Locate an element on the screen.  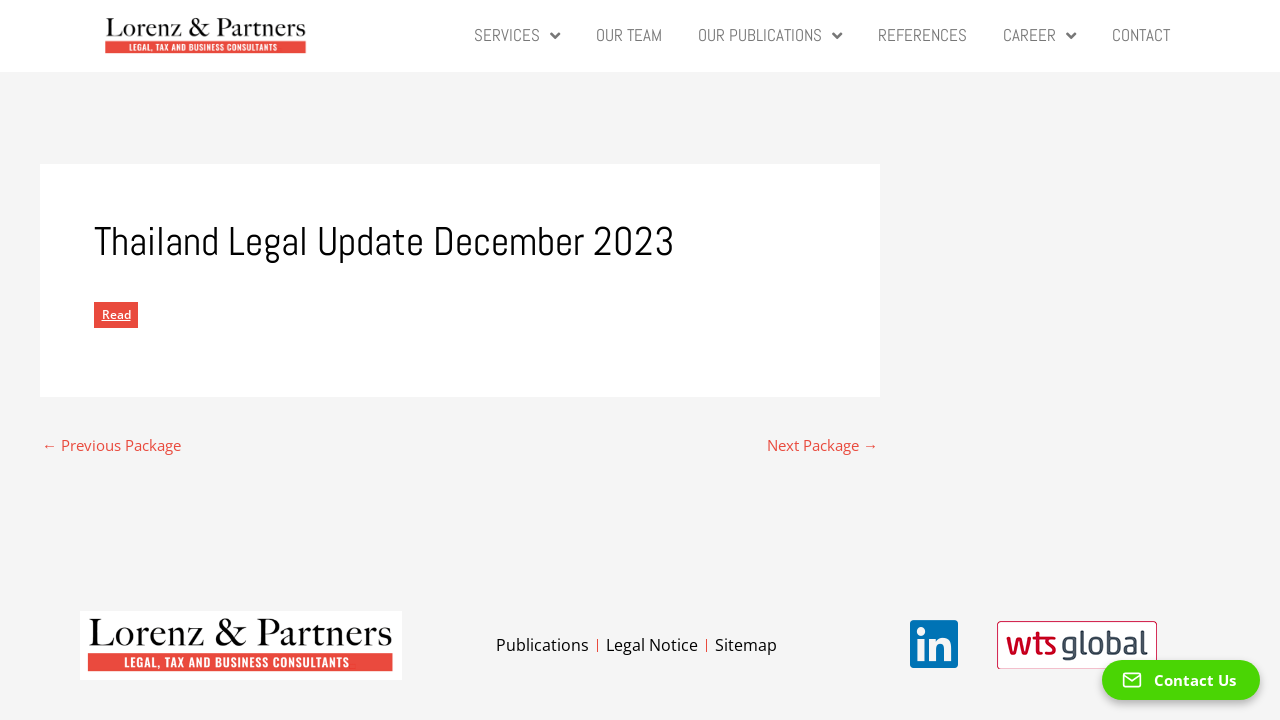
Contact is located at coordinates (1141, 35).